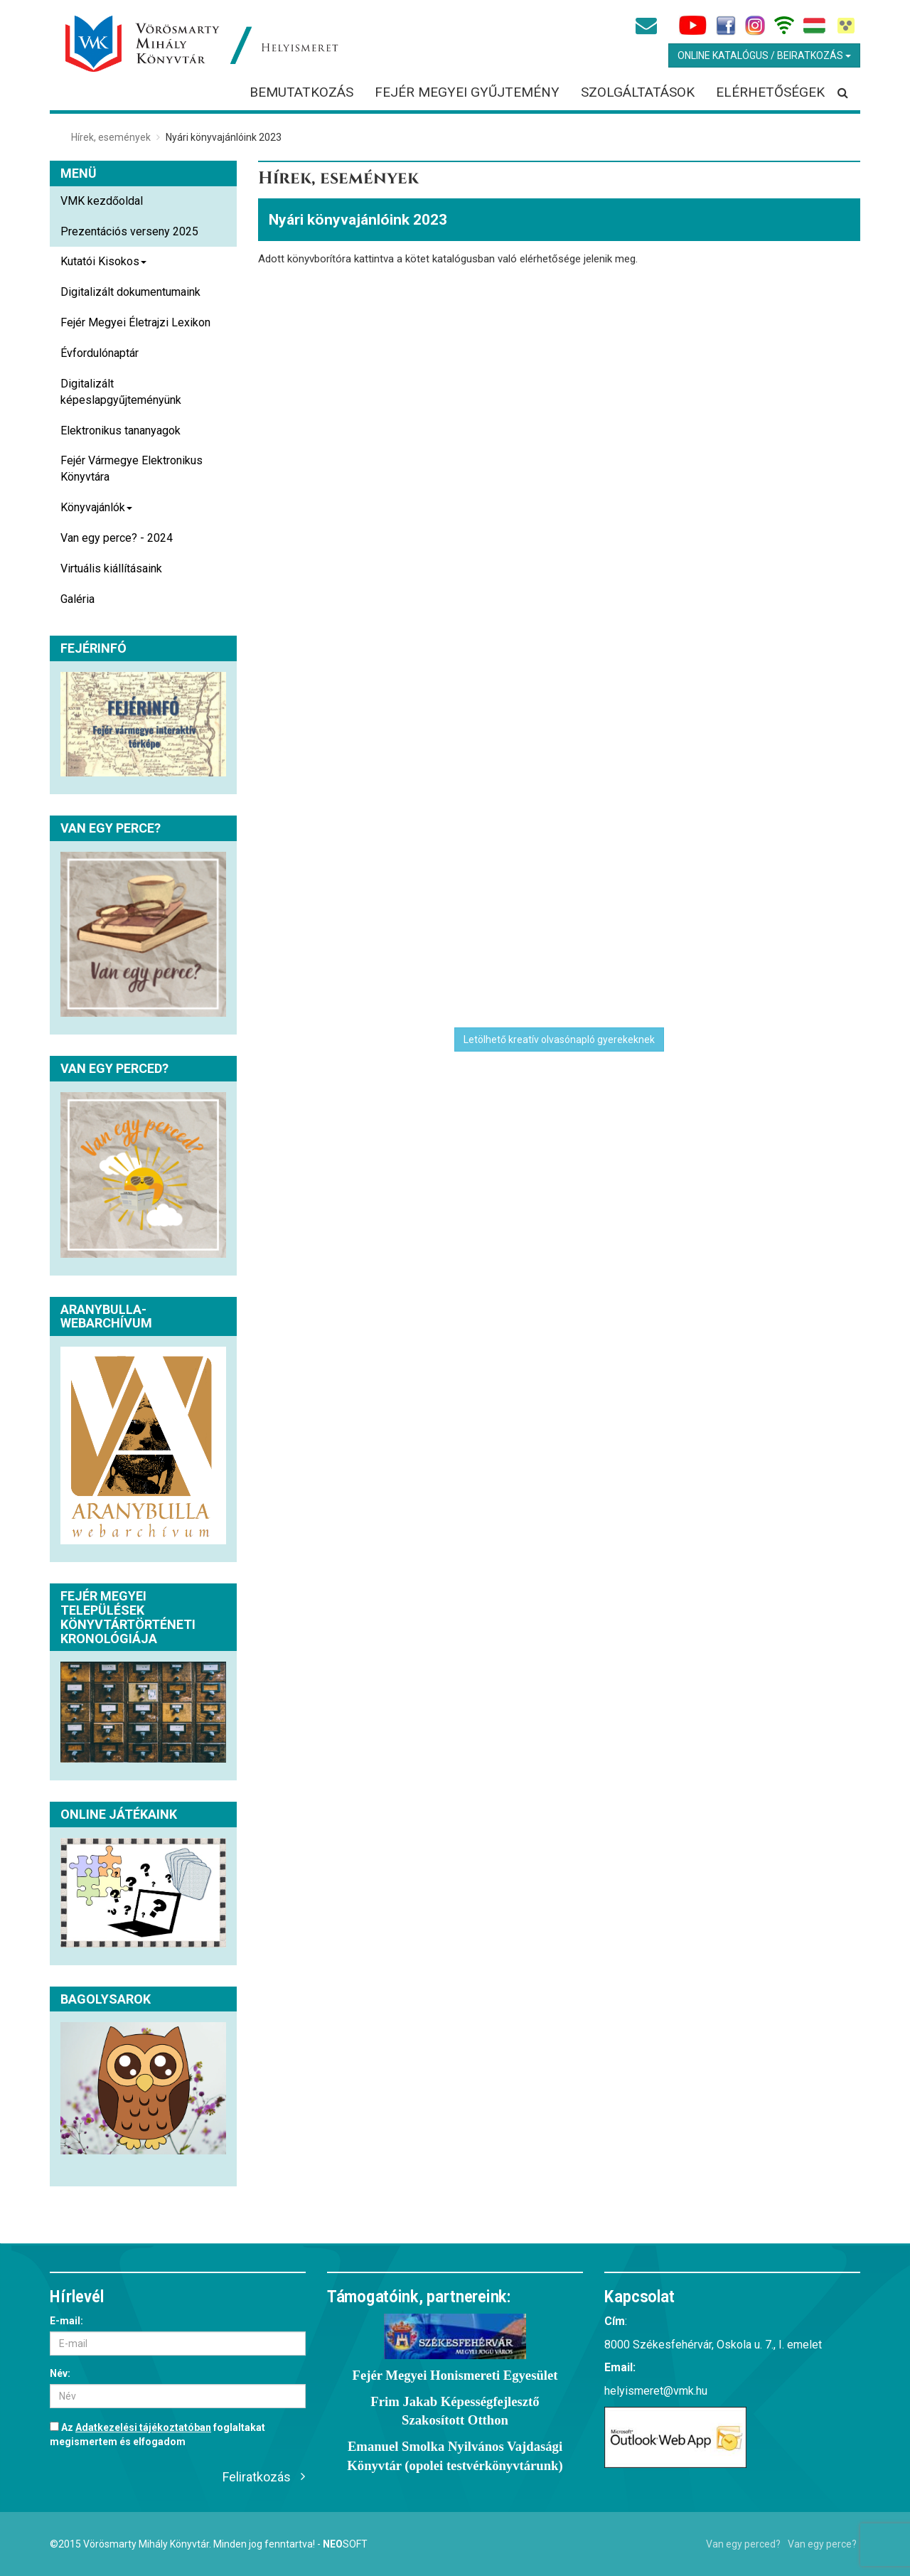 This screenshot has height=2576, width=910. I want to click on Az foglaltakat megismertem és elfogadom, so click(157, 2434).